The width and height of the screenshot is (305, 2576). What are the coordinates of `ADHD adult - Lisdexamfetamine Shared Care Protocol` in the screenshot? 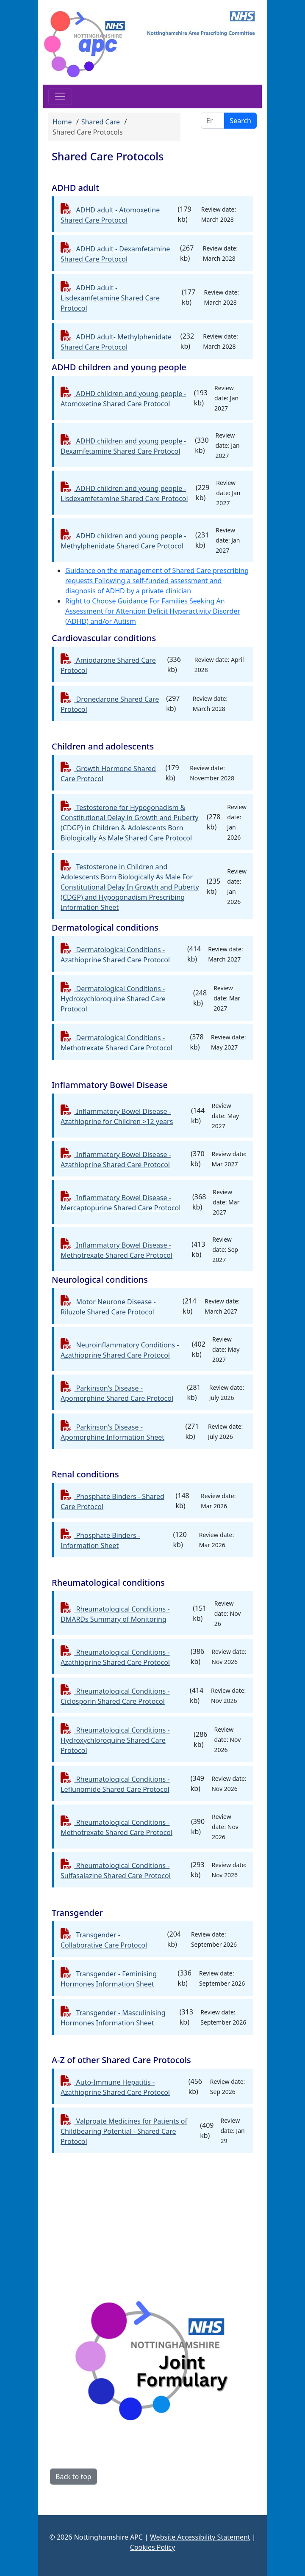 It's located at (110, 298).